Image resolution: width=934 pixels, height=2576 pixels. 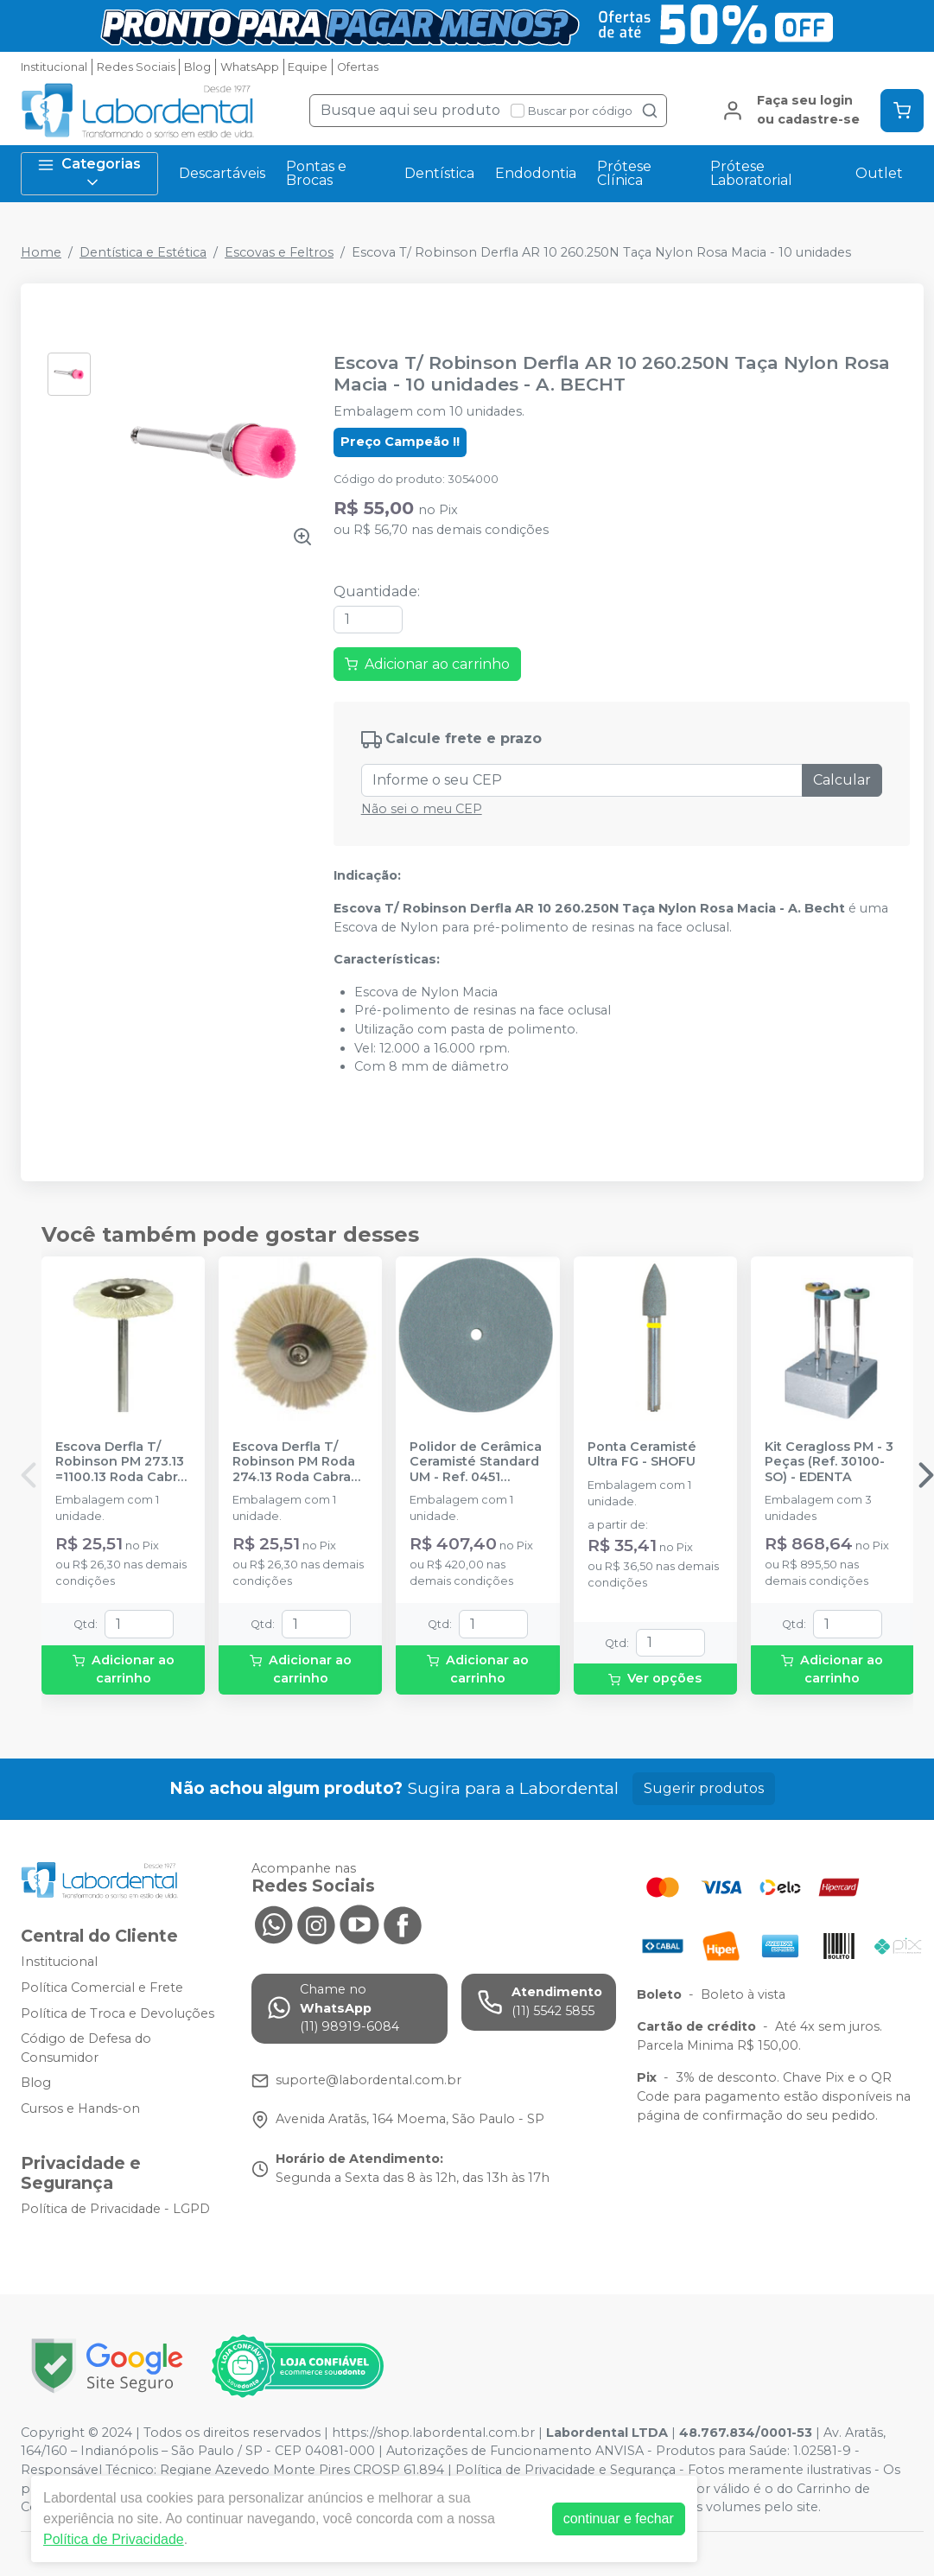 What do you see at coordinates (624, 173) in the screenshot?
I see `Prótese Clínica` at bounding box center [624, 173].